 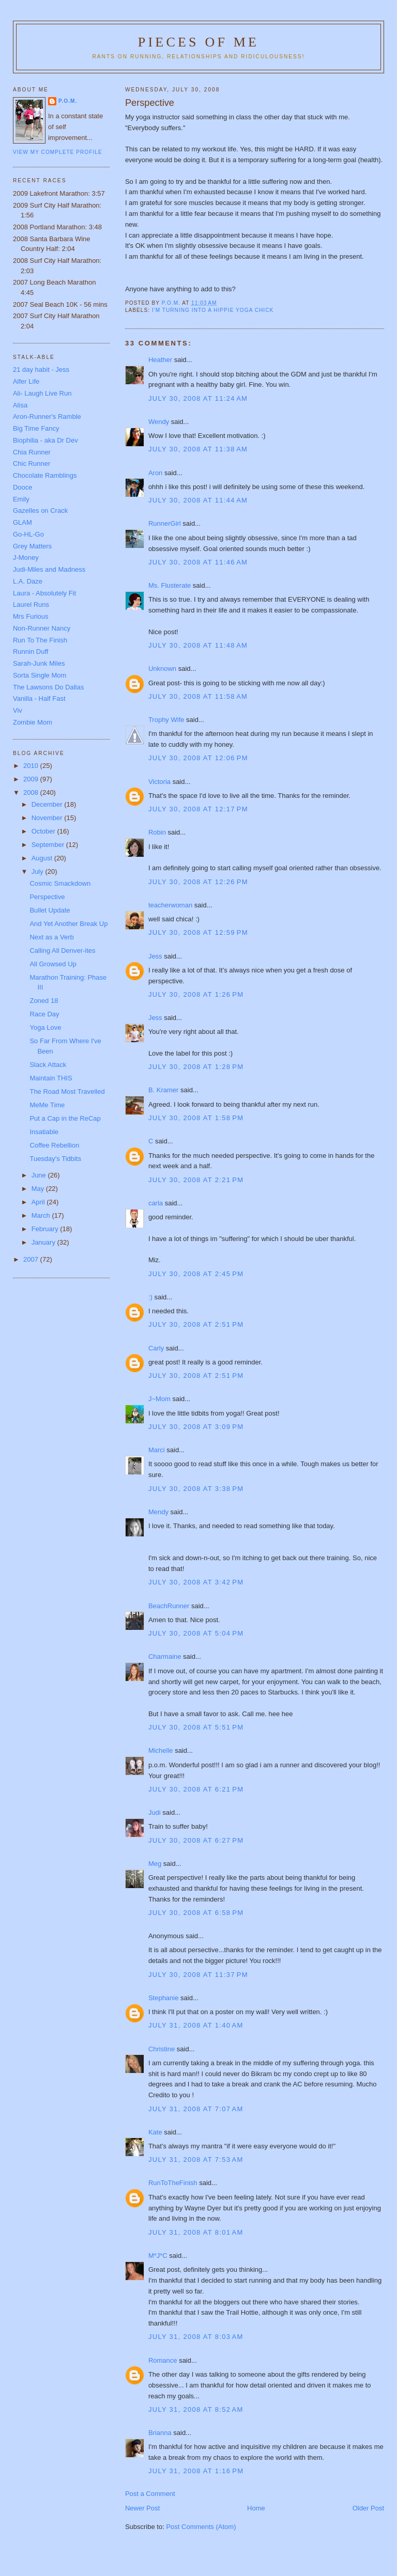 I want to click on Newer Post, so click(x=142, y=2508).